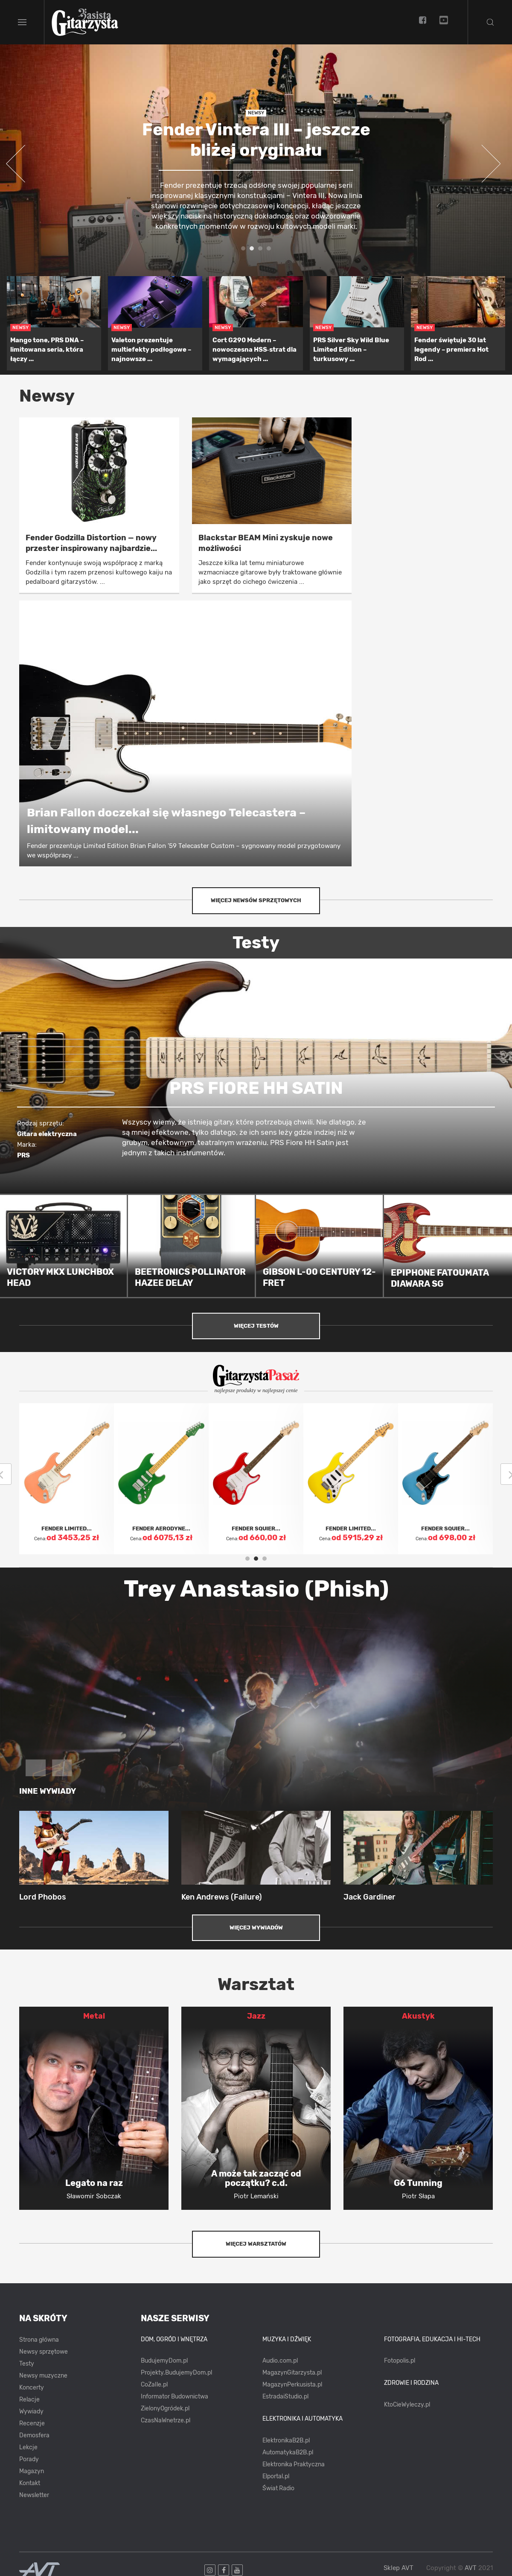 The image size is (512, 2576). Describe the element at coordinates (407, 2404) in the screenshot. I see `KtoCieWyleczy.pl` at that location.